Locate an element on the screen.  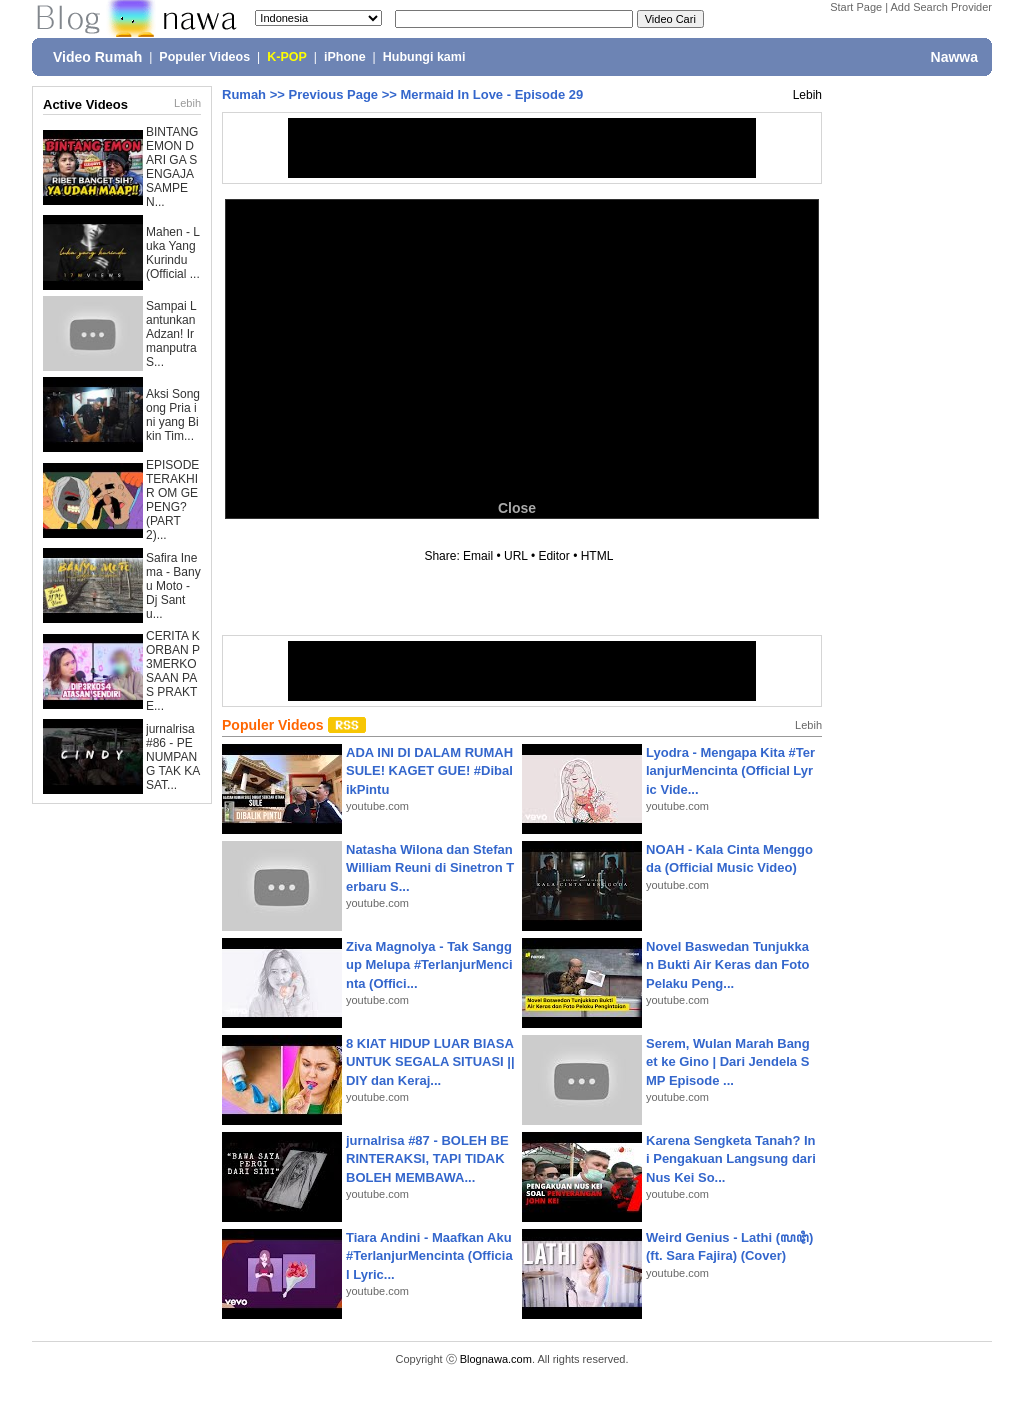
Video Rumah is located at coordinates (97, 57).